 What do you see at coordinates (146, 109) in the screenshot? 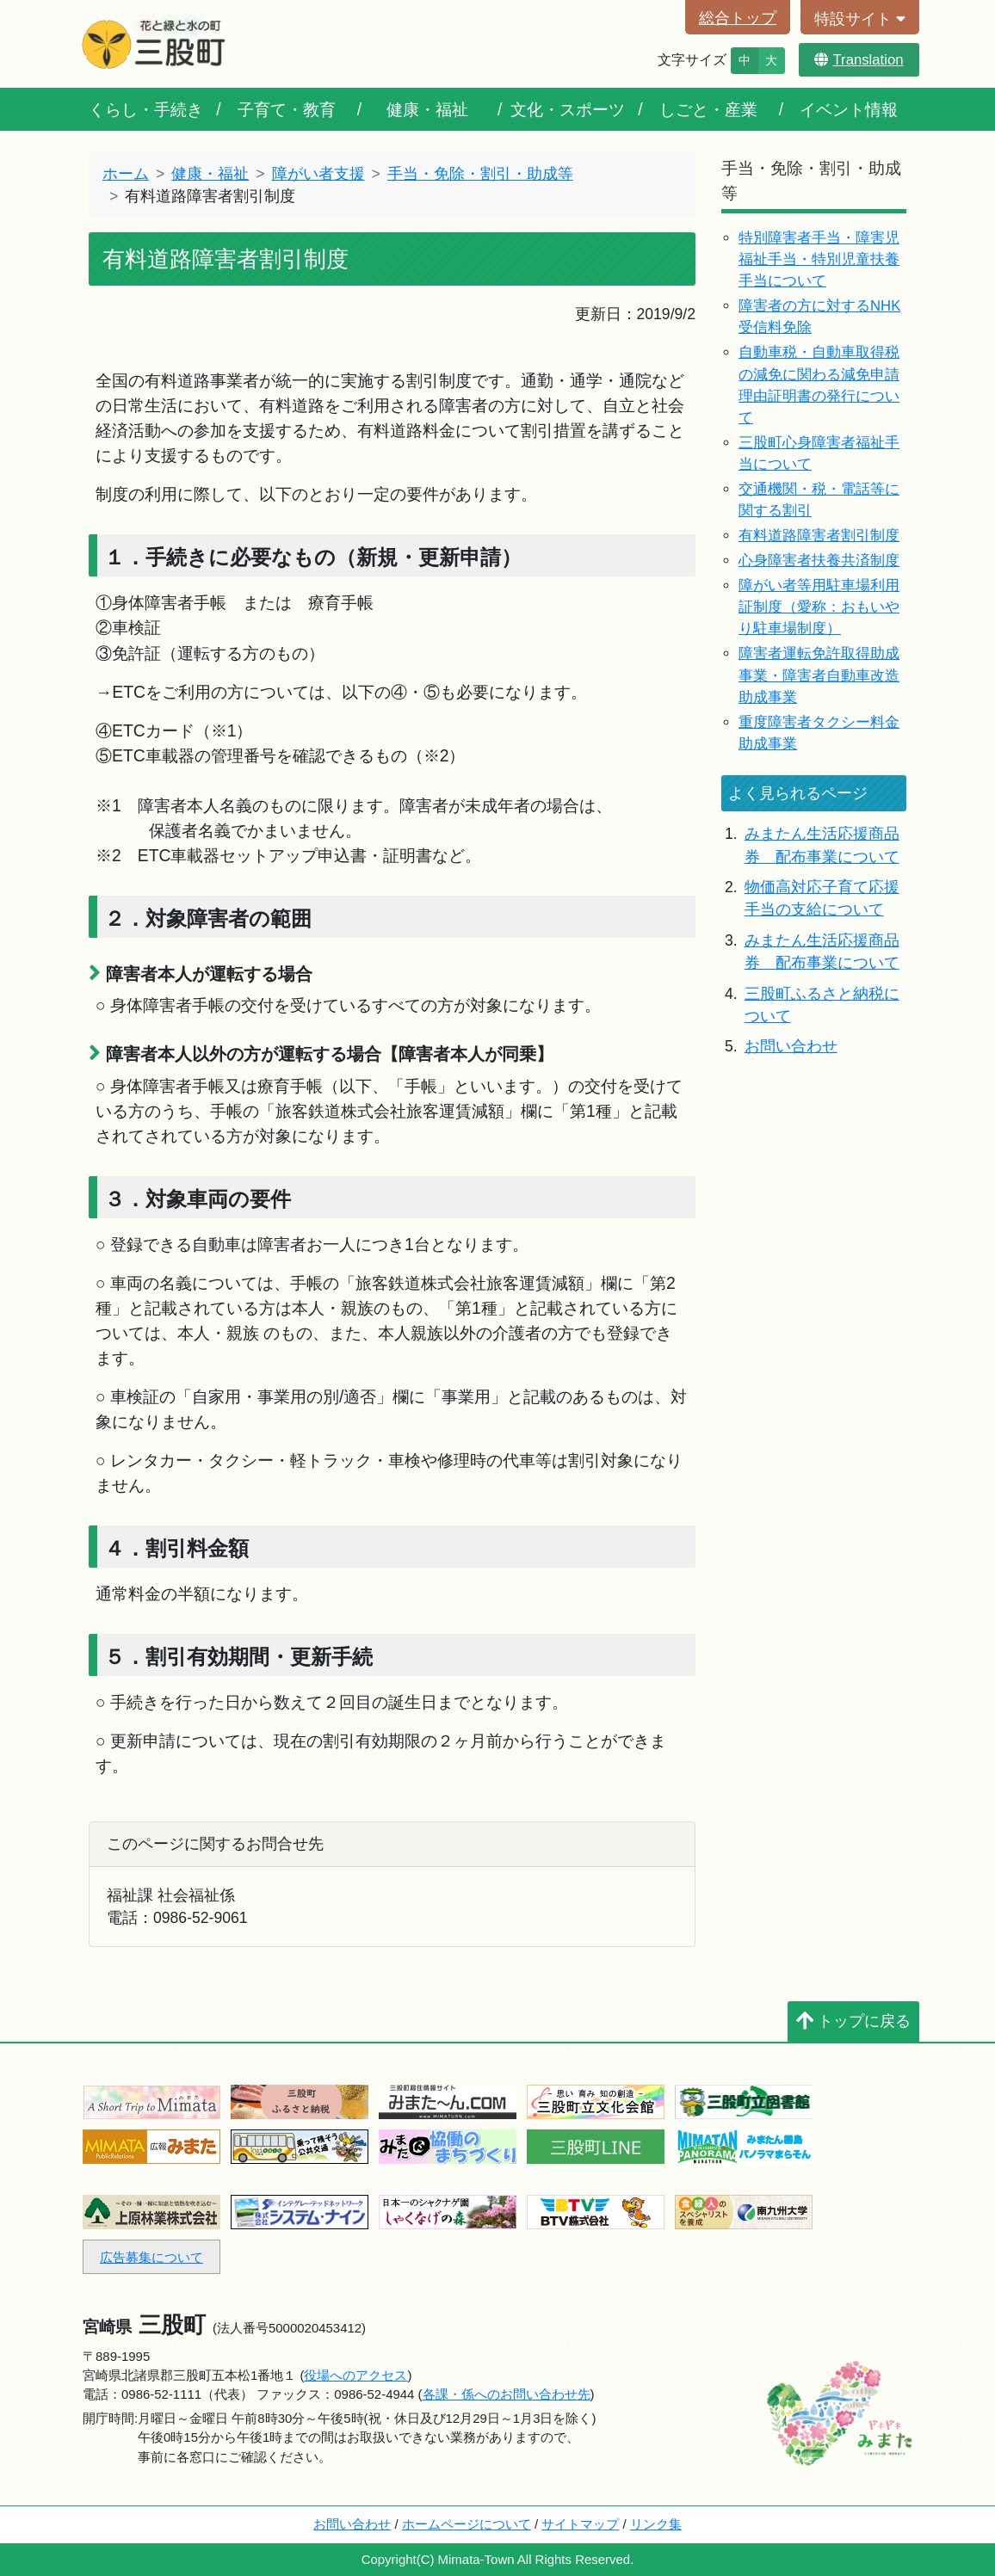
I see `くらし・手続き` at bounding box center [146, 109].